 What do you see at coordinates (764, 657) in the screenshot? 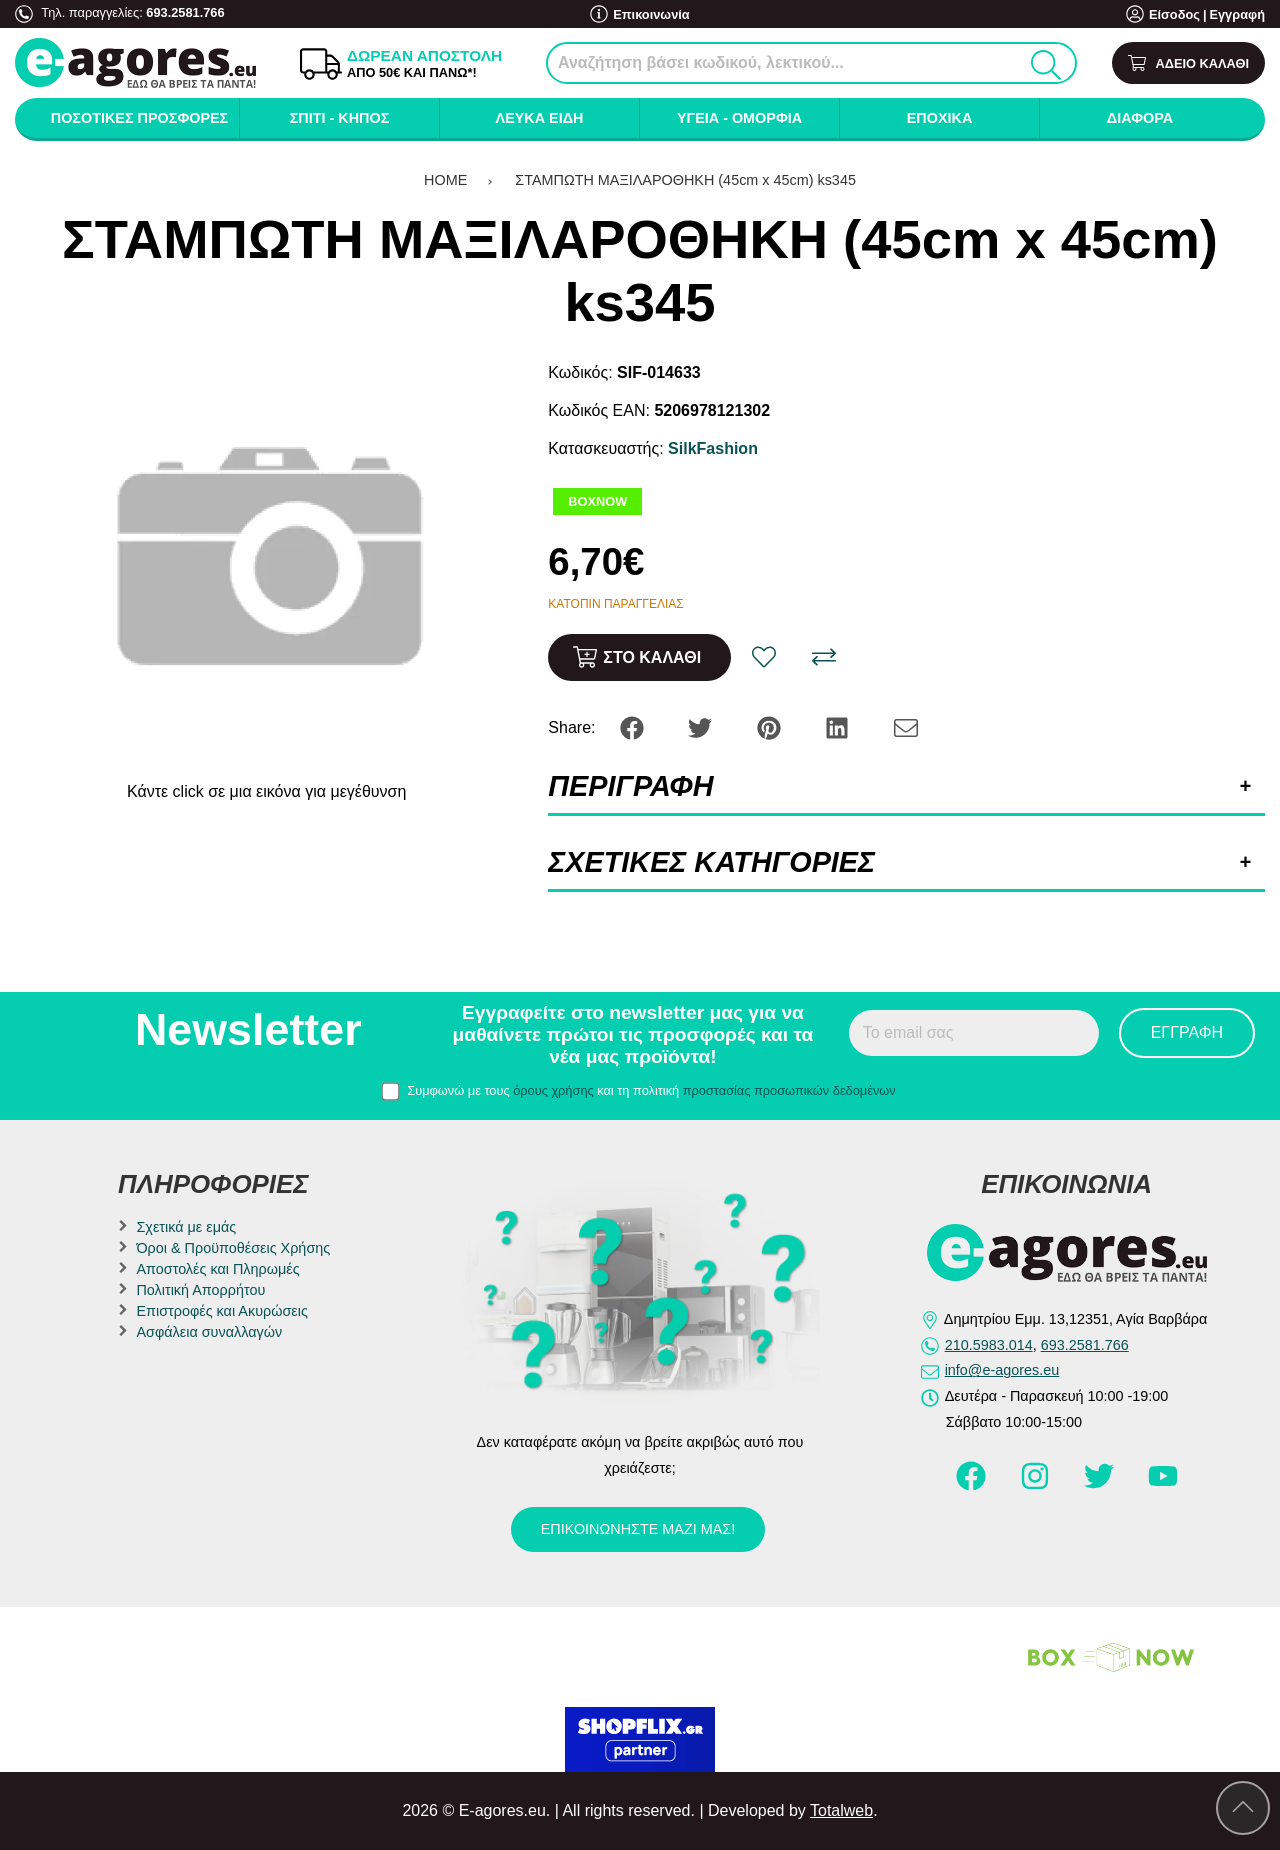
I see `[Αγαπημένο!]` at bounding box center [764, 657].